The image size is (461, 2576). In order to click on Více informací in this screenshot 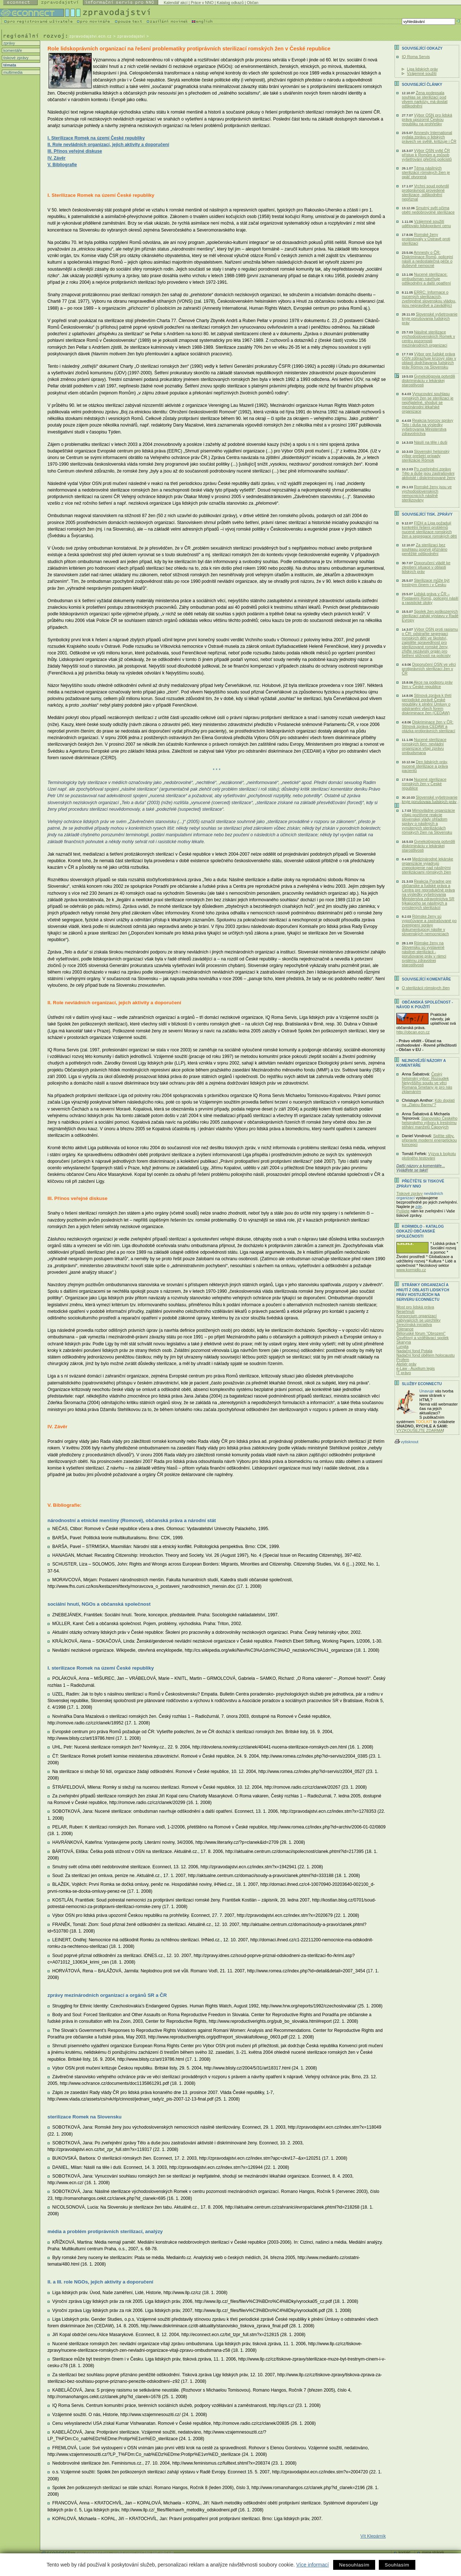, I will do `click(312, 2565)`.